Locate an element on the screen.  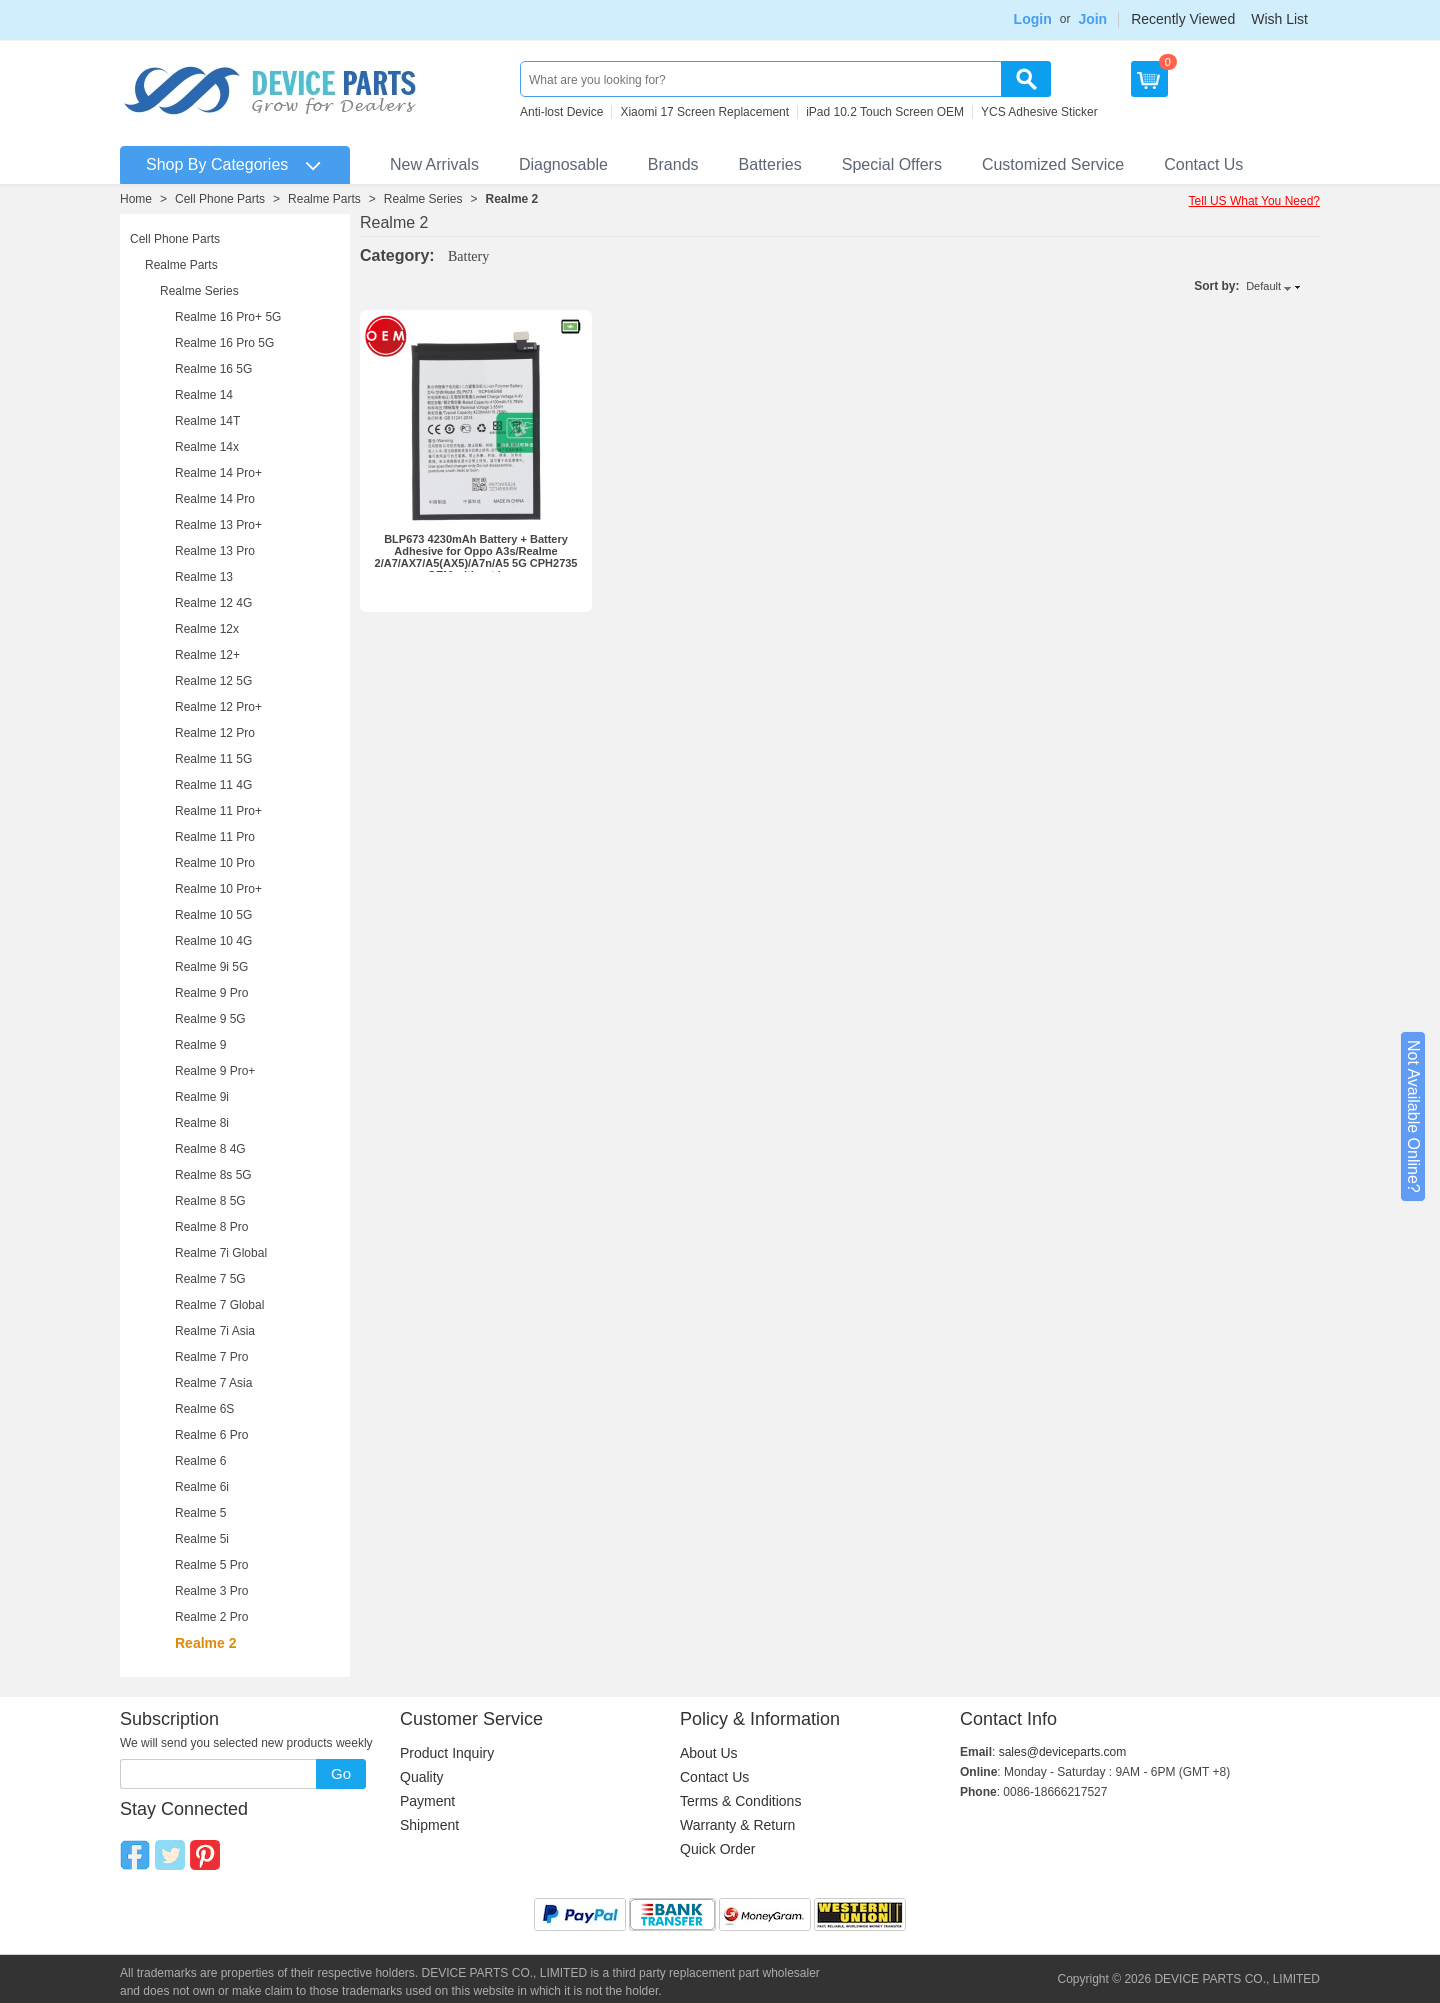
Diagnosable is located at coordinates (563, 164).